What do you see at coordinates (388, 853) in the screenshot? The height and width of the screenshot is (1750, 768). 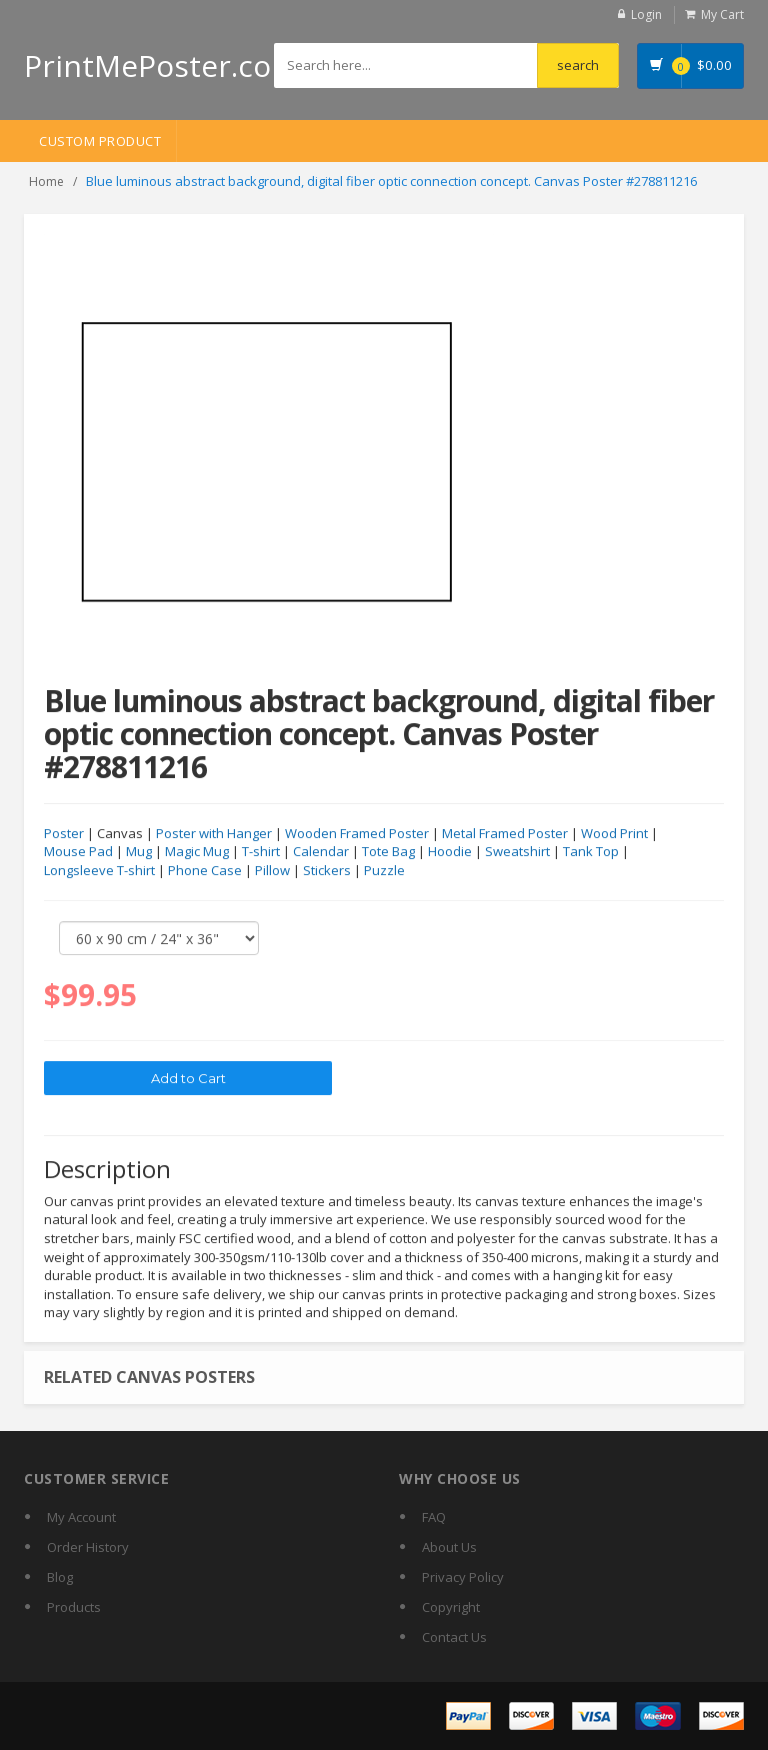 I see `Tote Bag` at bounding box center [388, 853].